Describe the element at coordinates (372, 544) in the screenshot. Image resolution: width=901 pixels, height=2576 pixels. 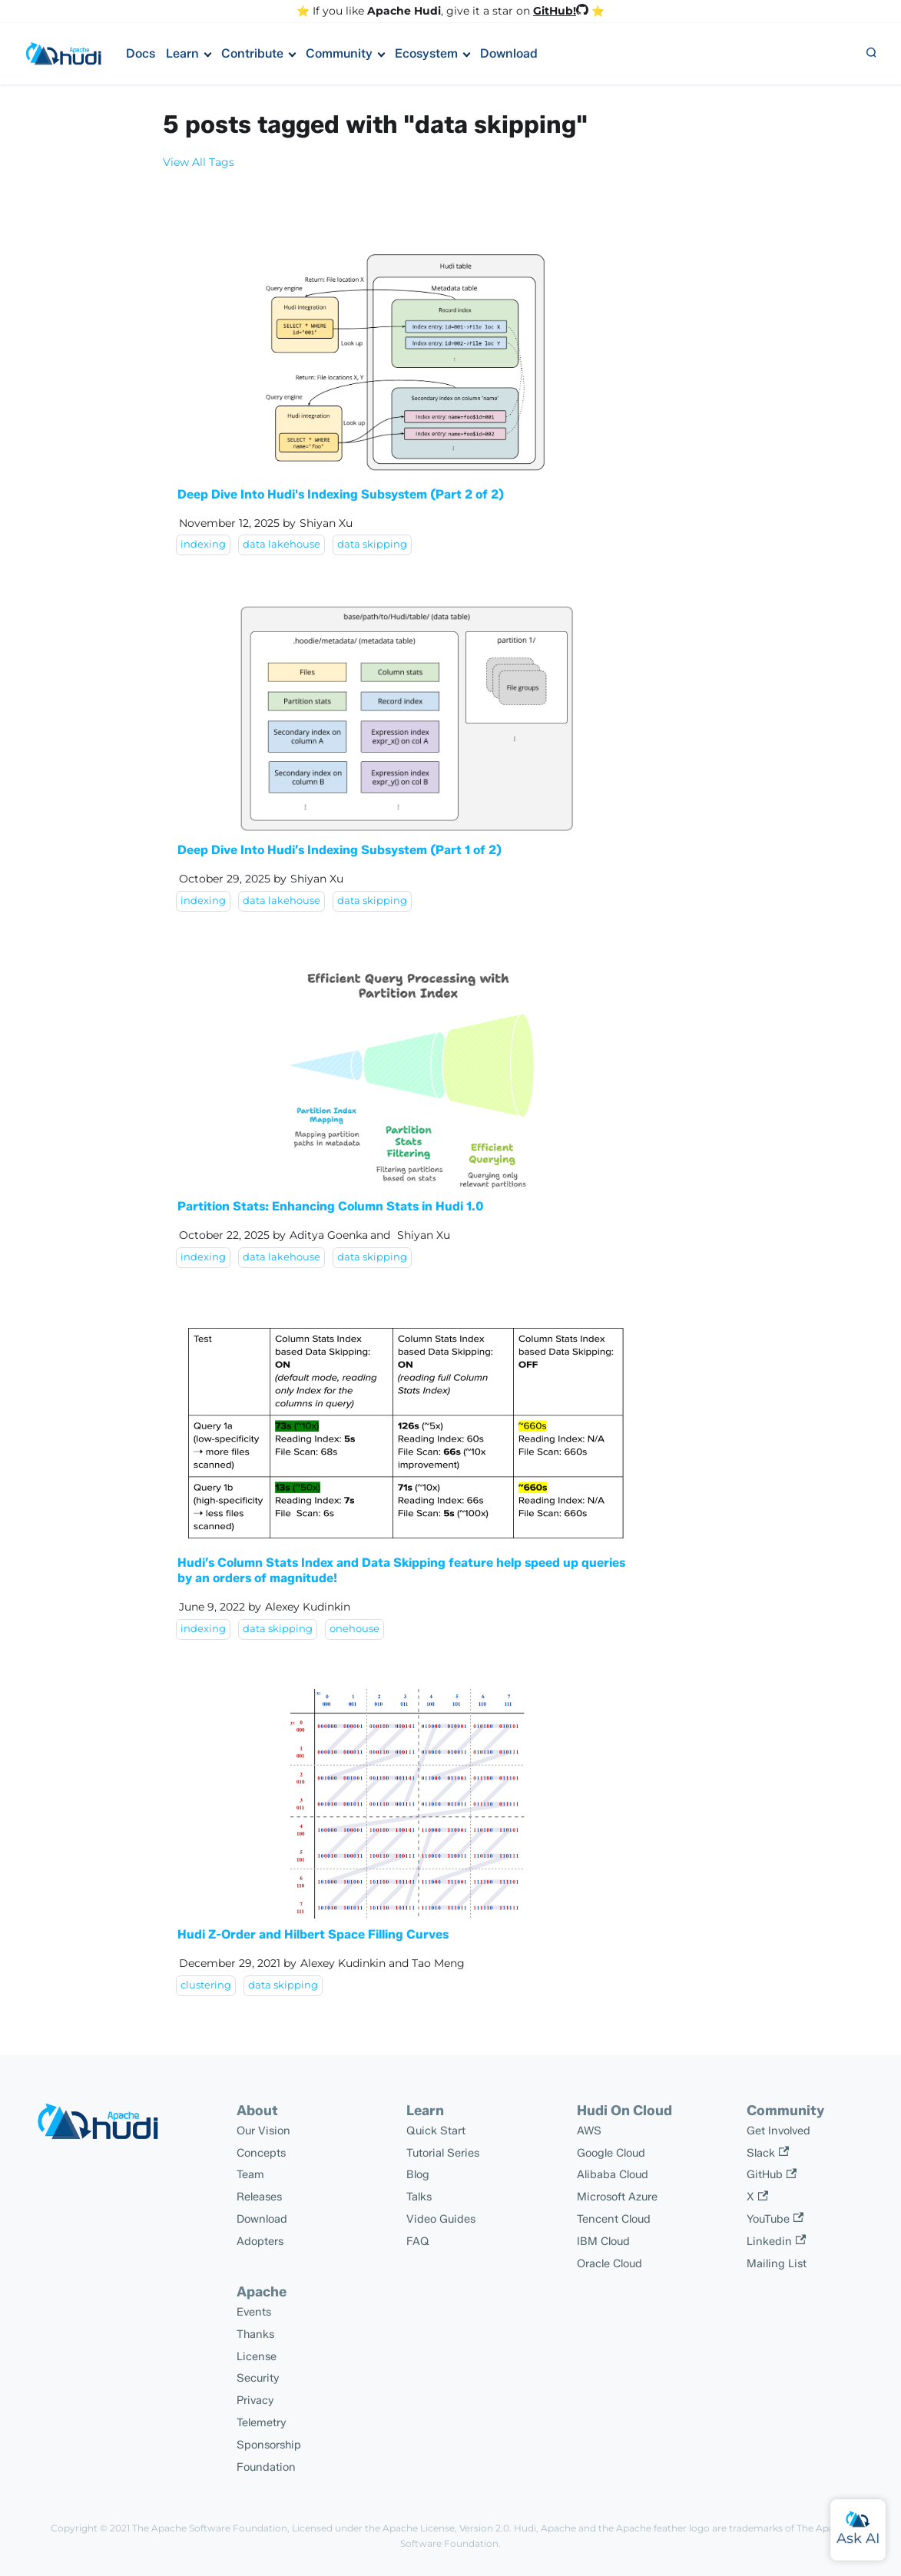
I see `data skipping` at that location.